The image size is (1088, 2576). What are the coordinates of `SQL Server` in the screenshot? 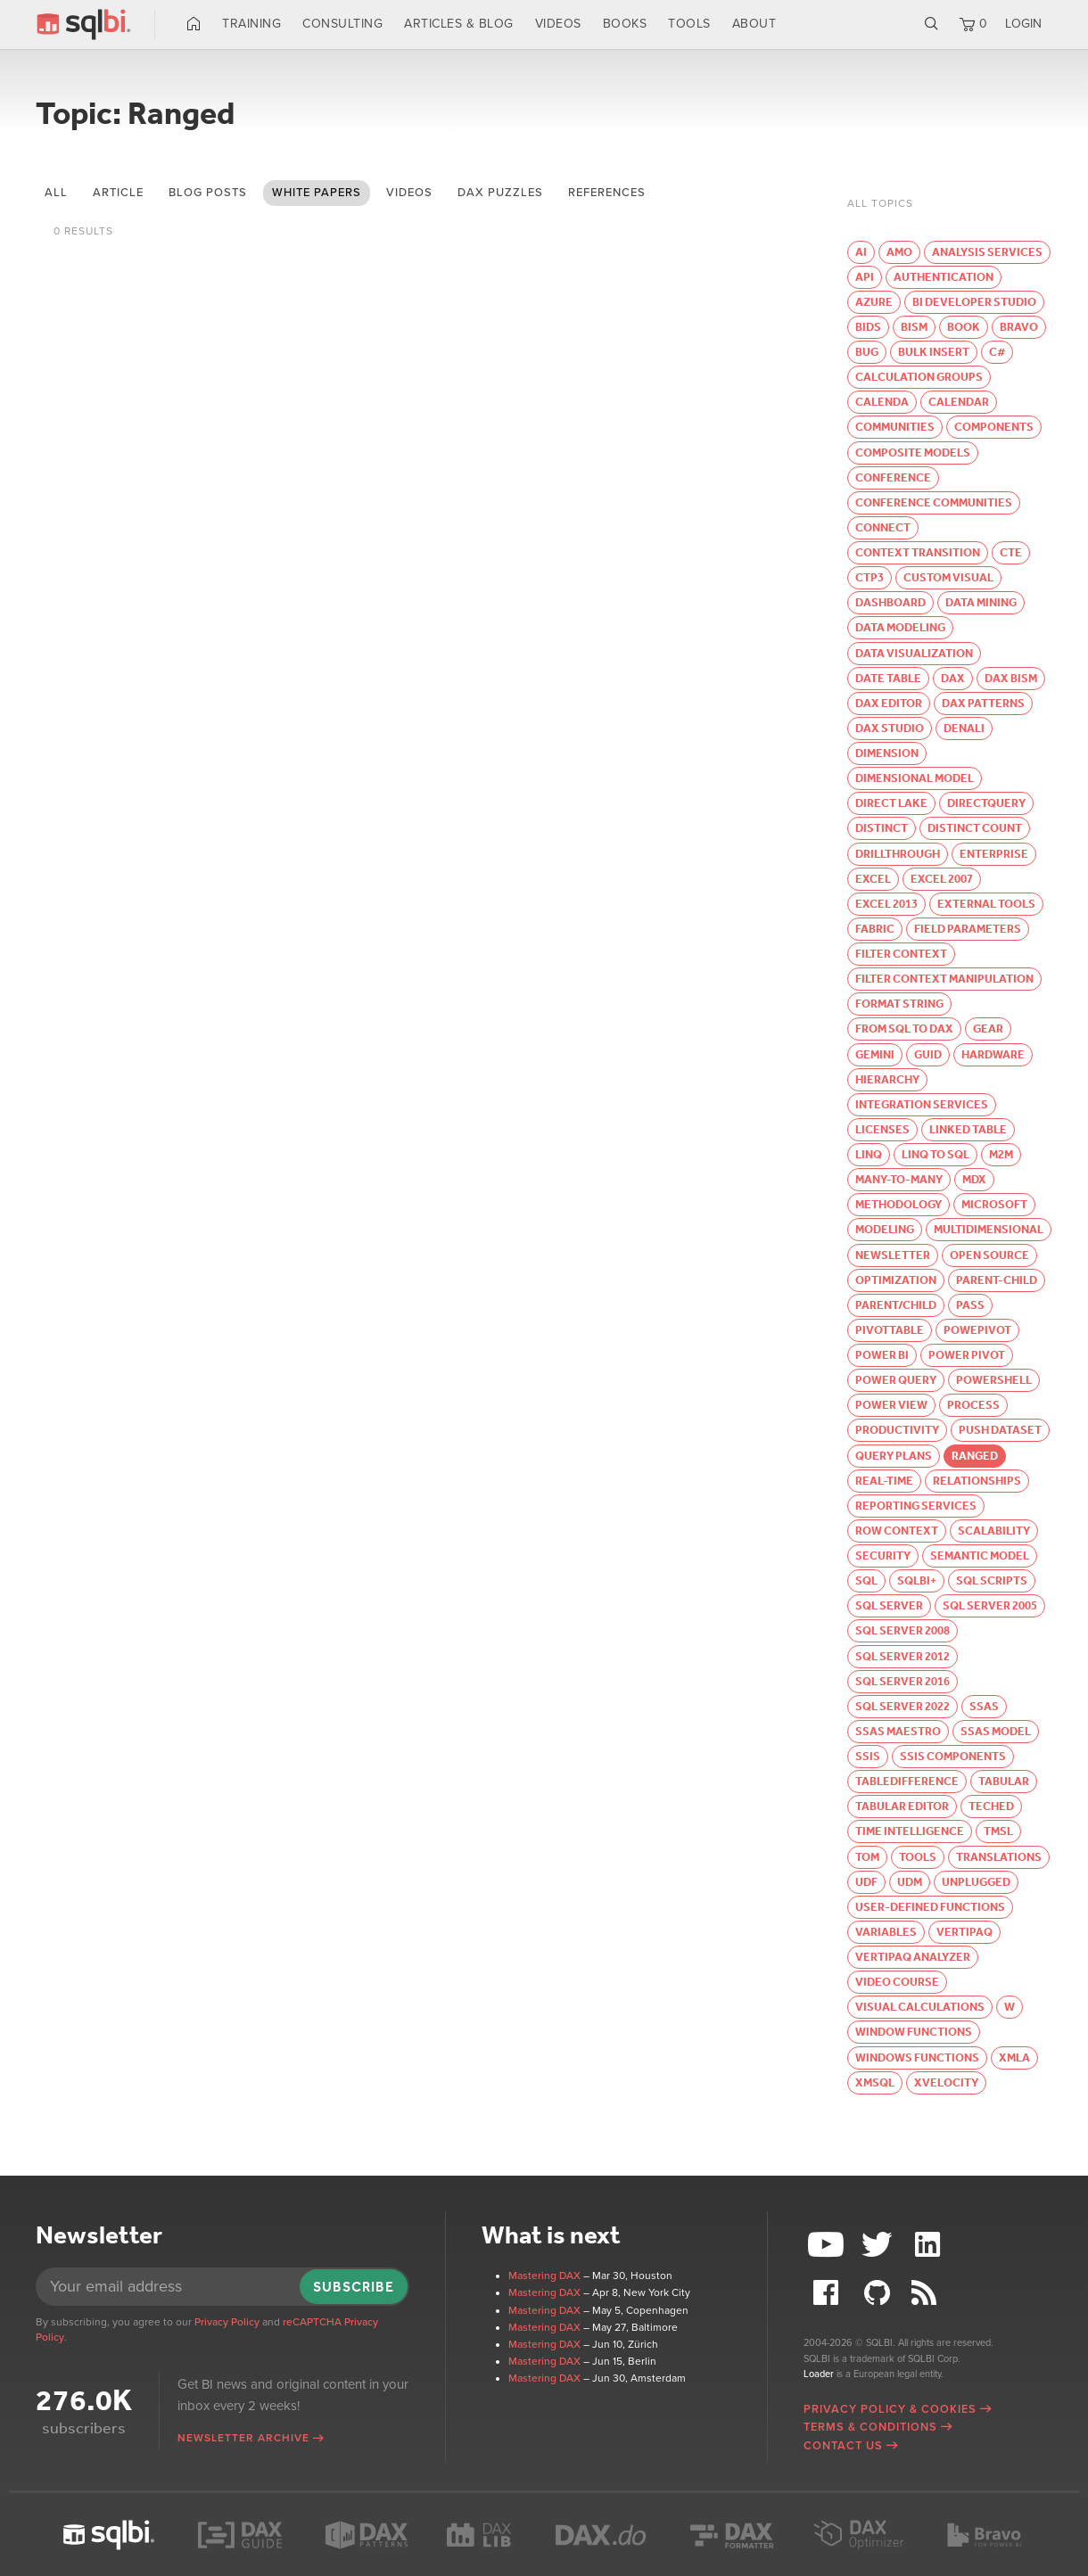 It's located at (889, 1605).